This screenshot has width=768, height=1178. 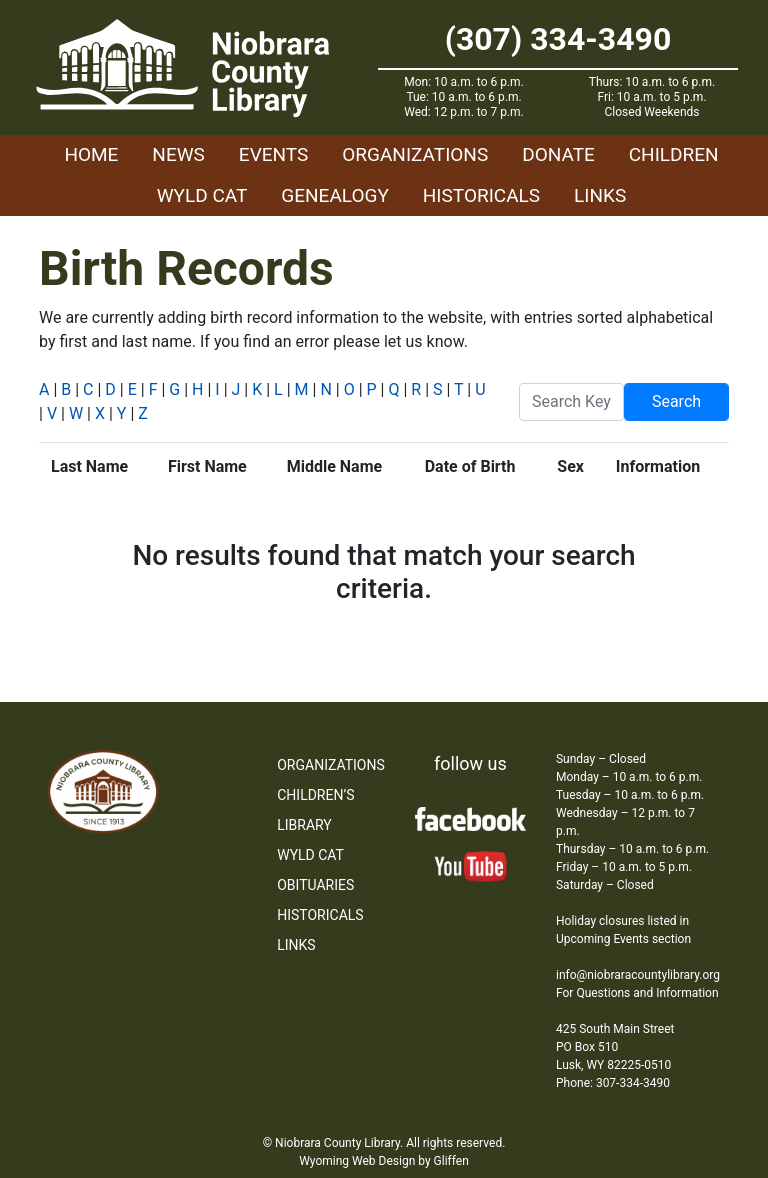 I want to click on Organizations, so click(x=415, y=154).